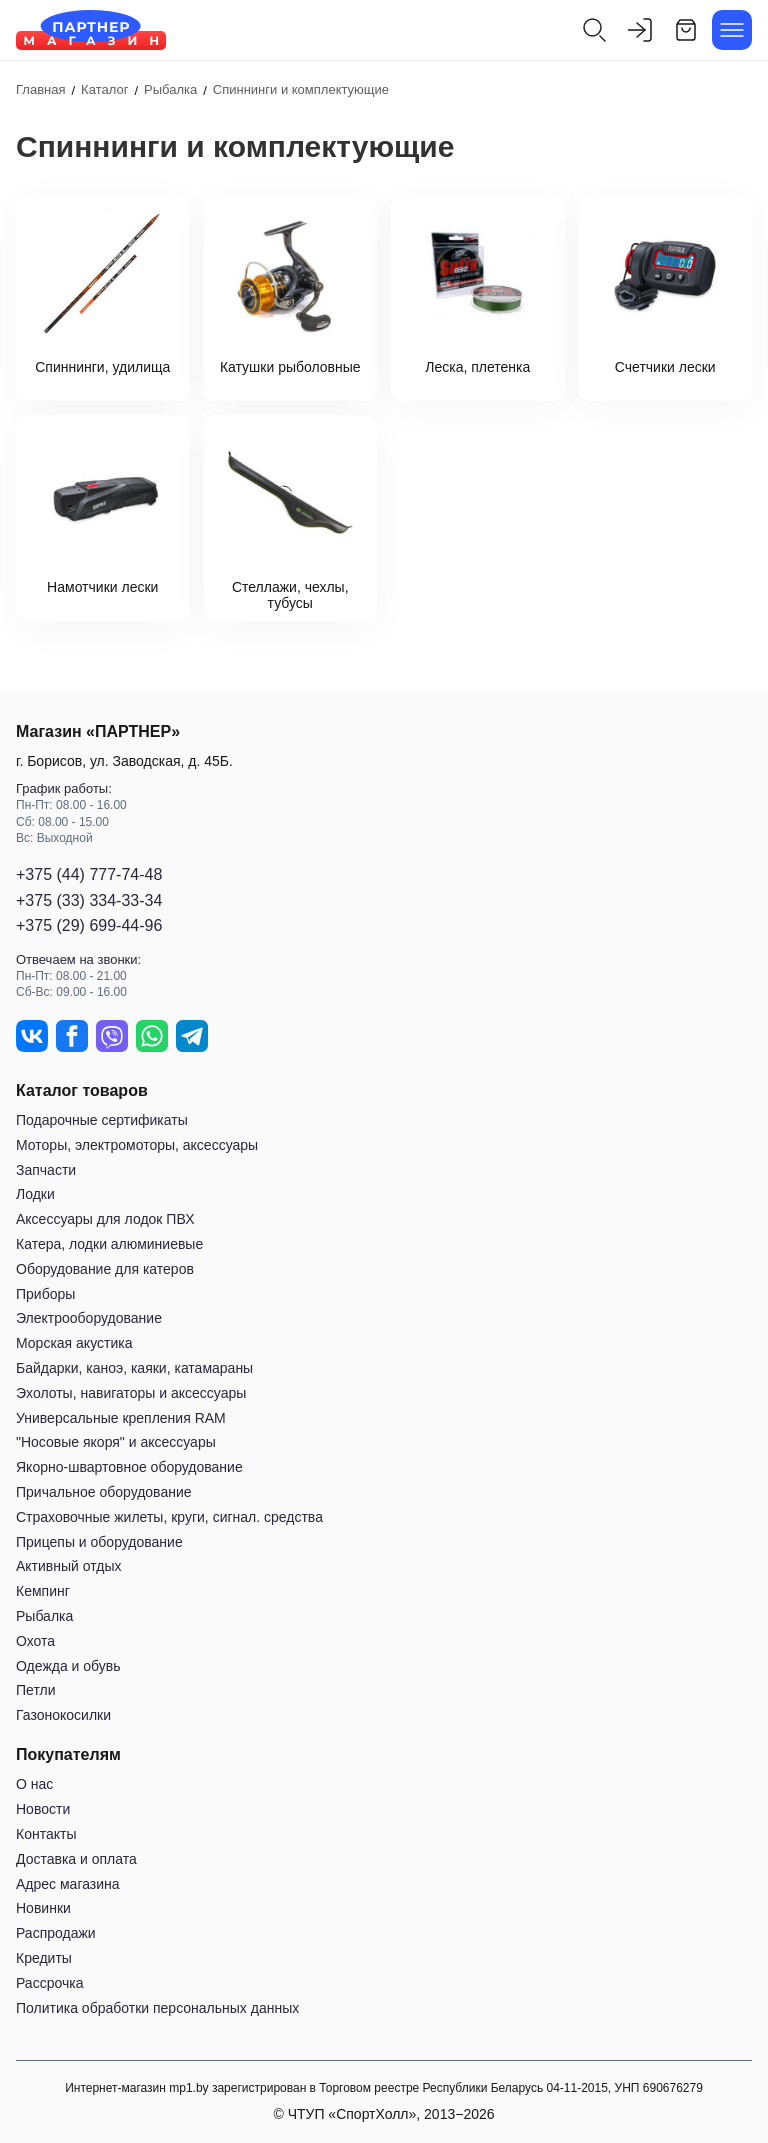  I want to click on Одежда и обувь, so click(68, 1666).